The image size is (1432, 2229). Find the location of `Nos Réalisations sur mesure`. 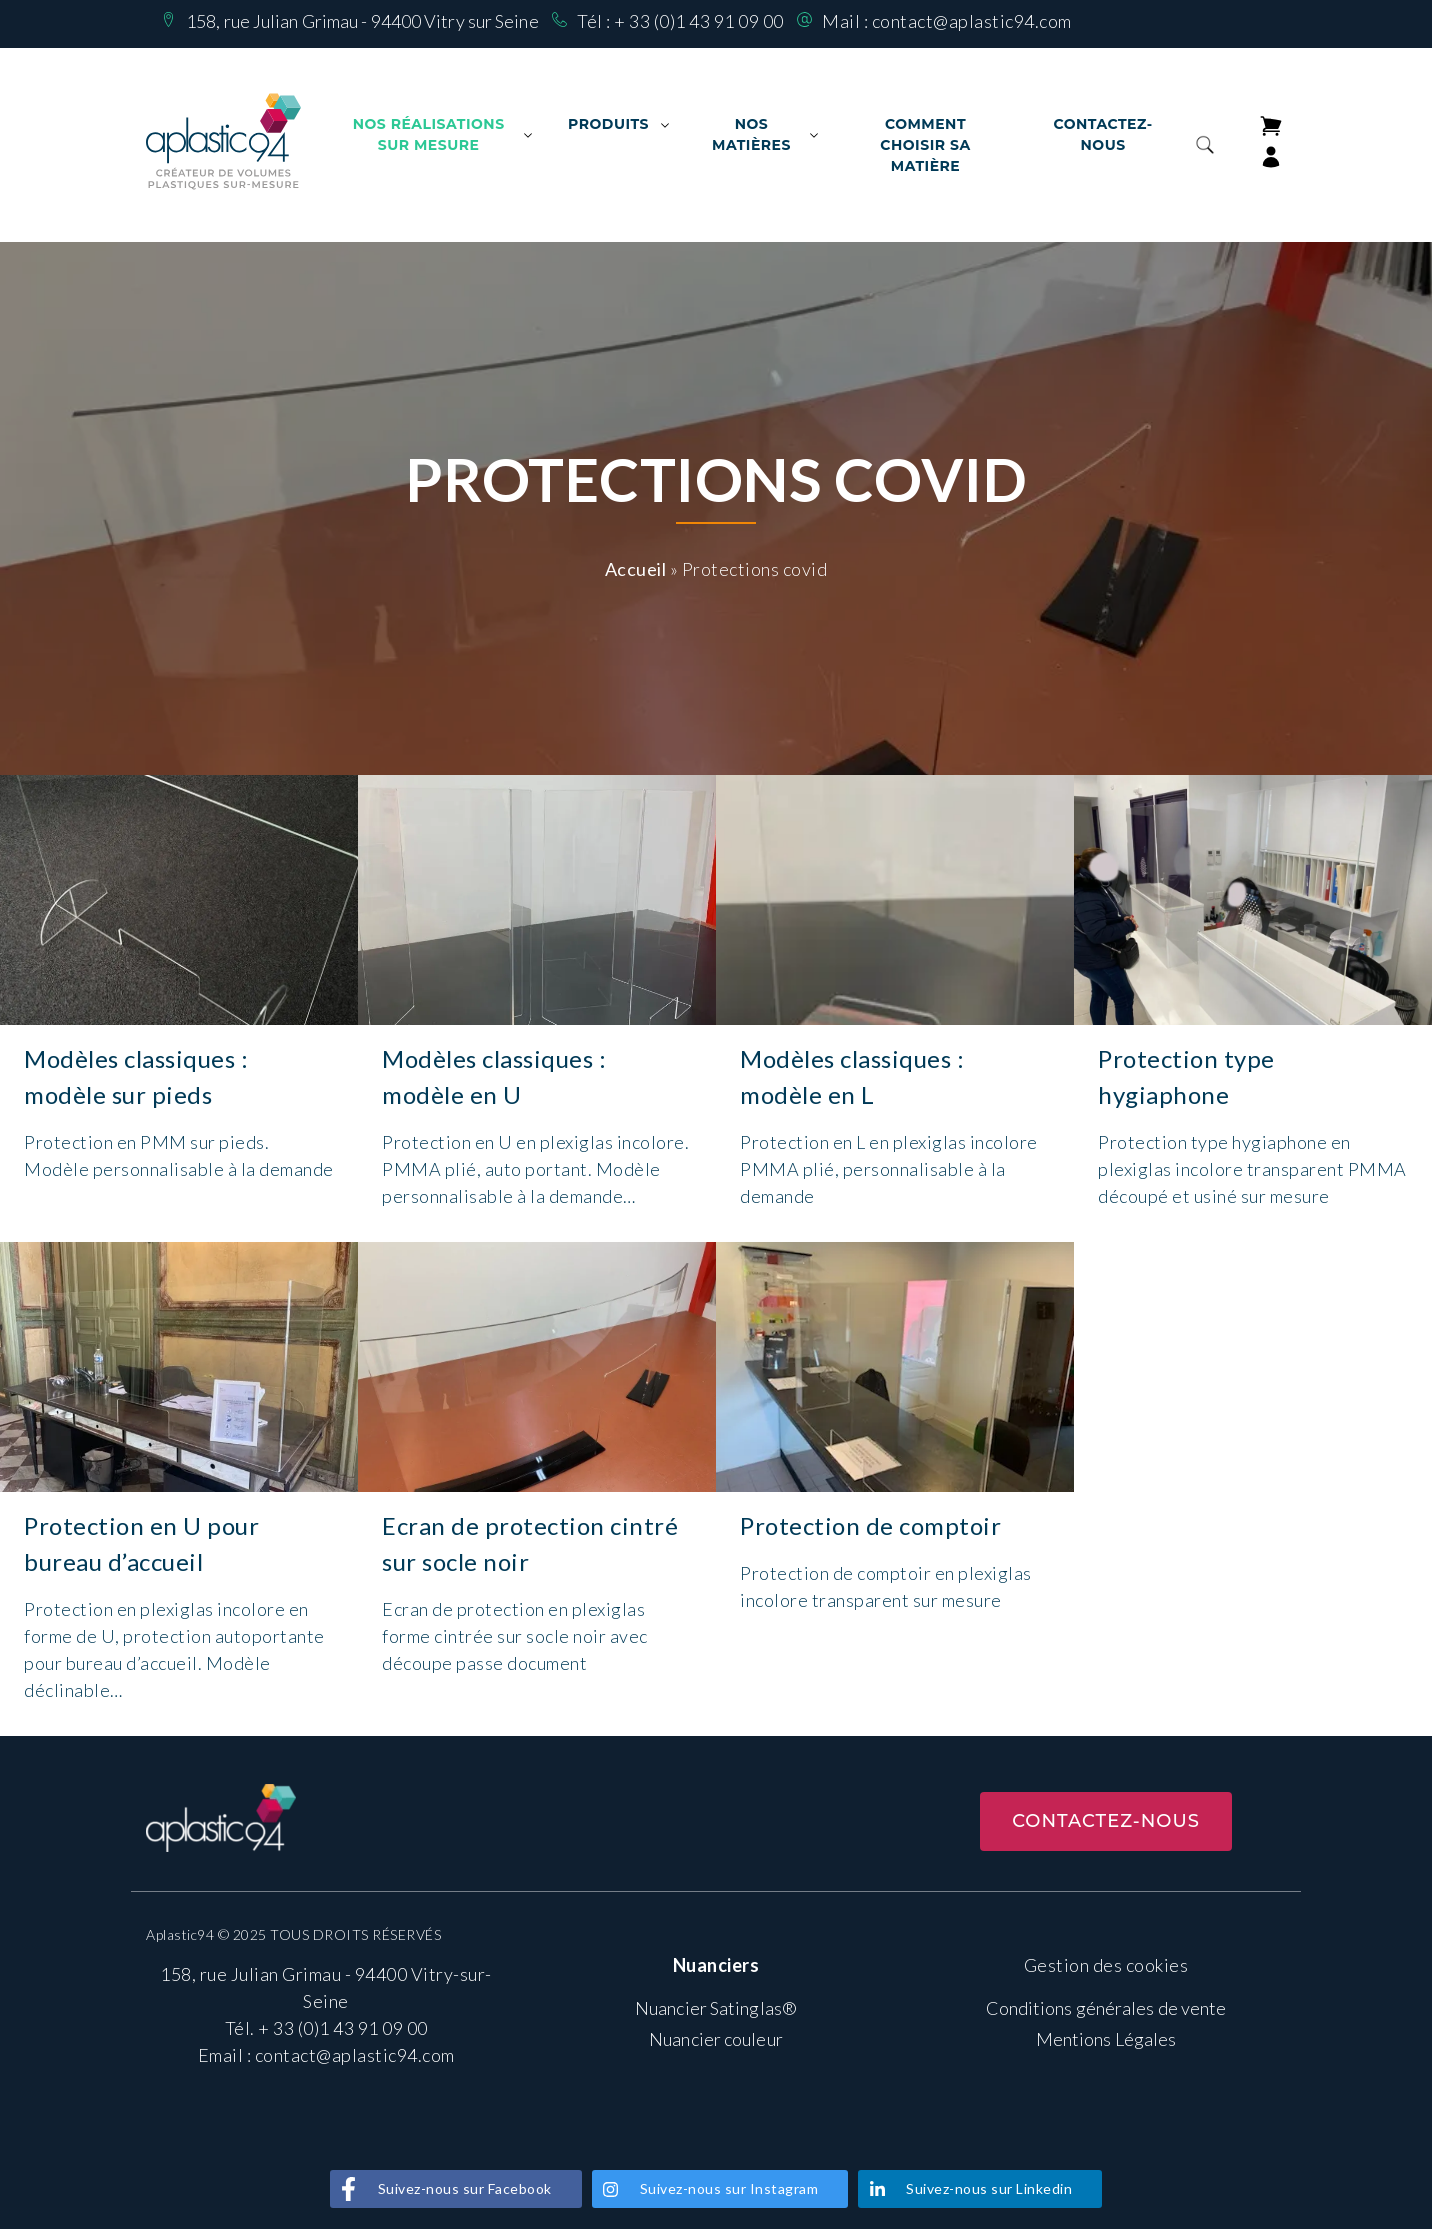

Nos Réalisations sur mesure is located at coordinates (429, 134).